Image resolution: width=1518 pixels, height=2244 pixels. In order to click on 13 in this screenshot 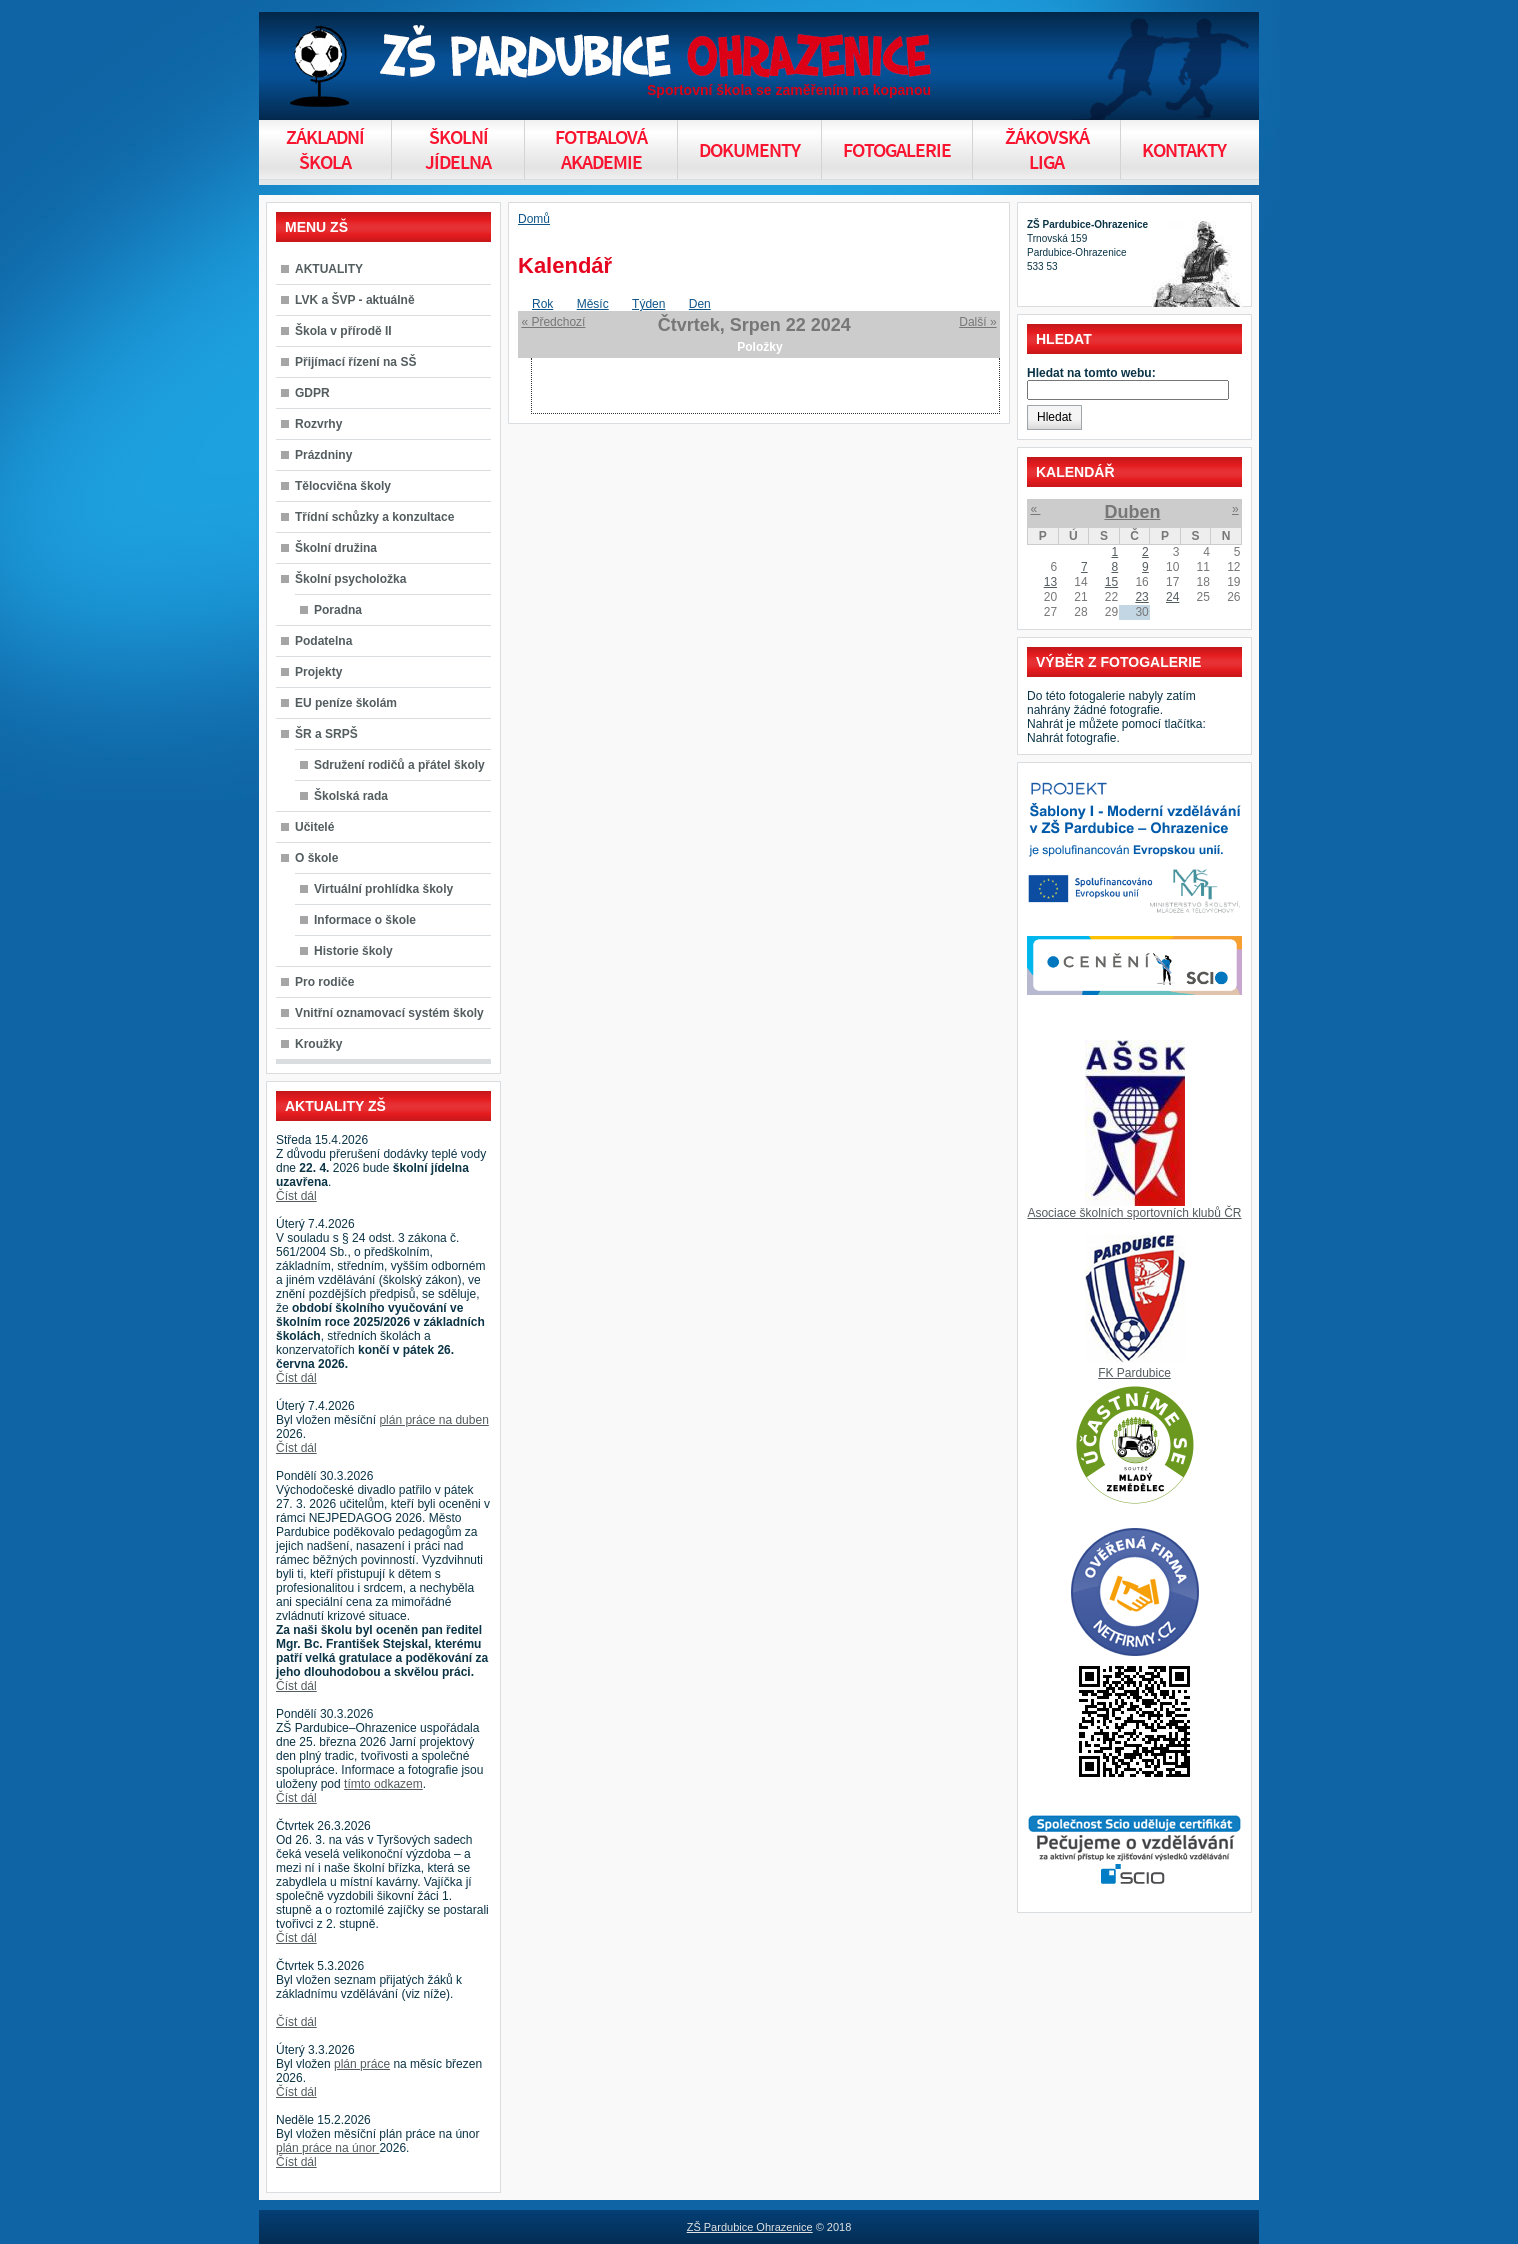, I will do `click(1050, 582)`.